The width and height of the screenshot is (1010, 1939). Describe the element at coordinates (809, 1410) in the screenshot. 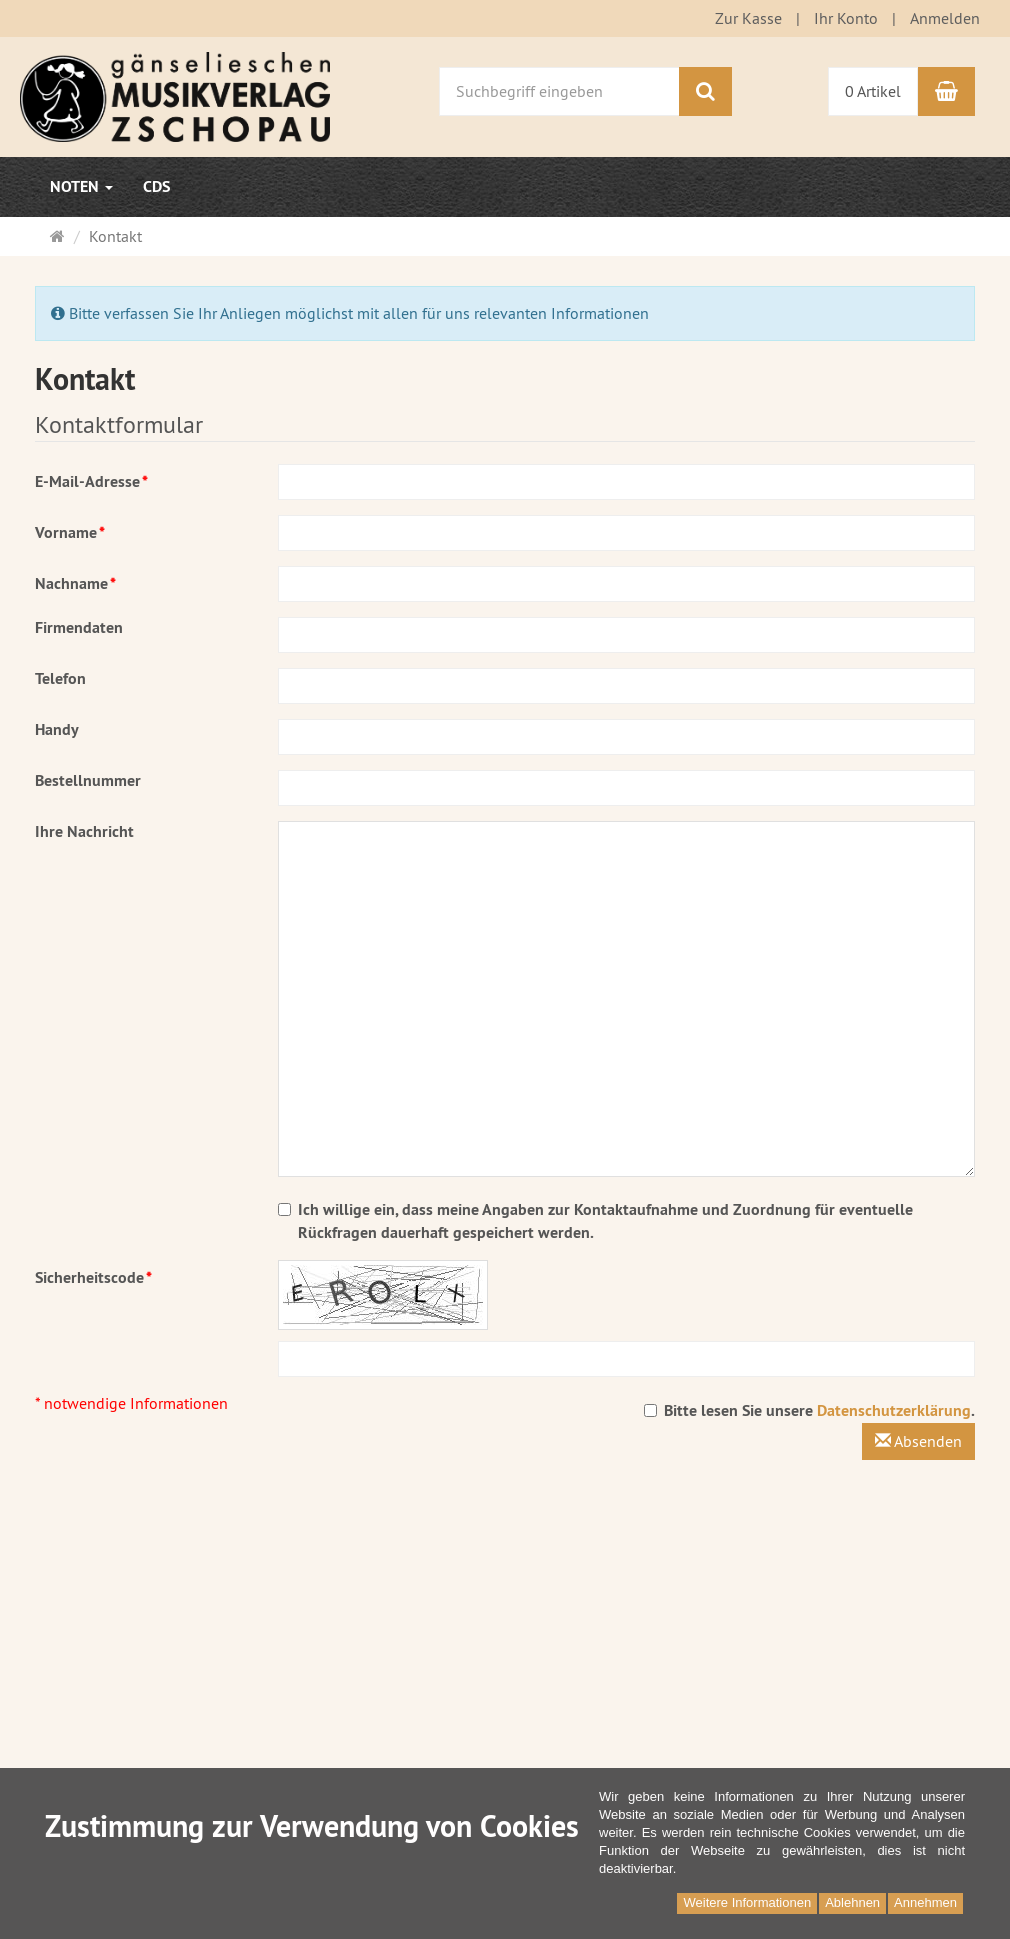

I see `Bitte lesen Sie unsere .` at that location.